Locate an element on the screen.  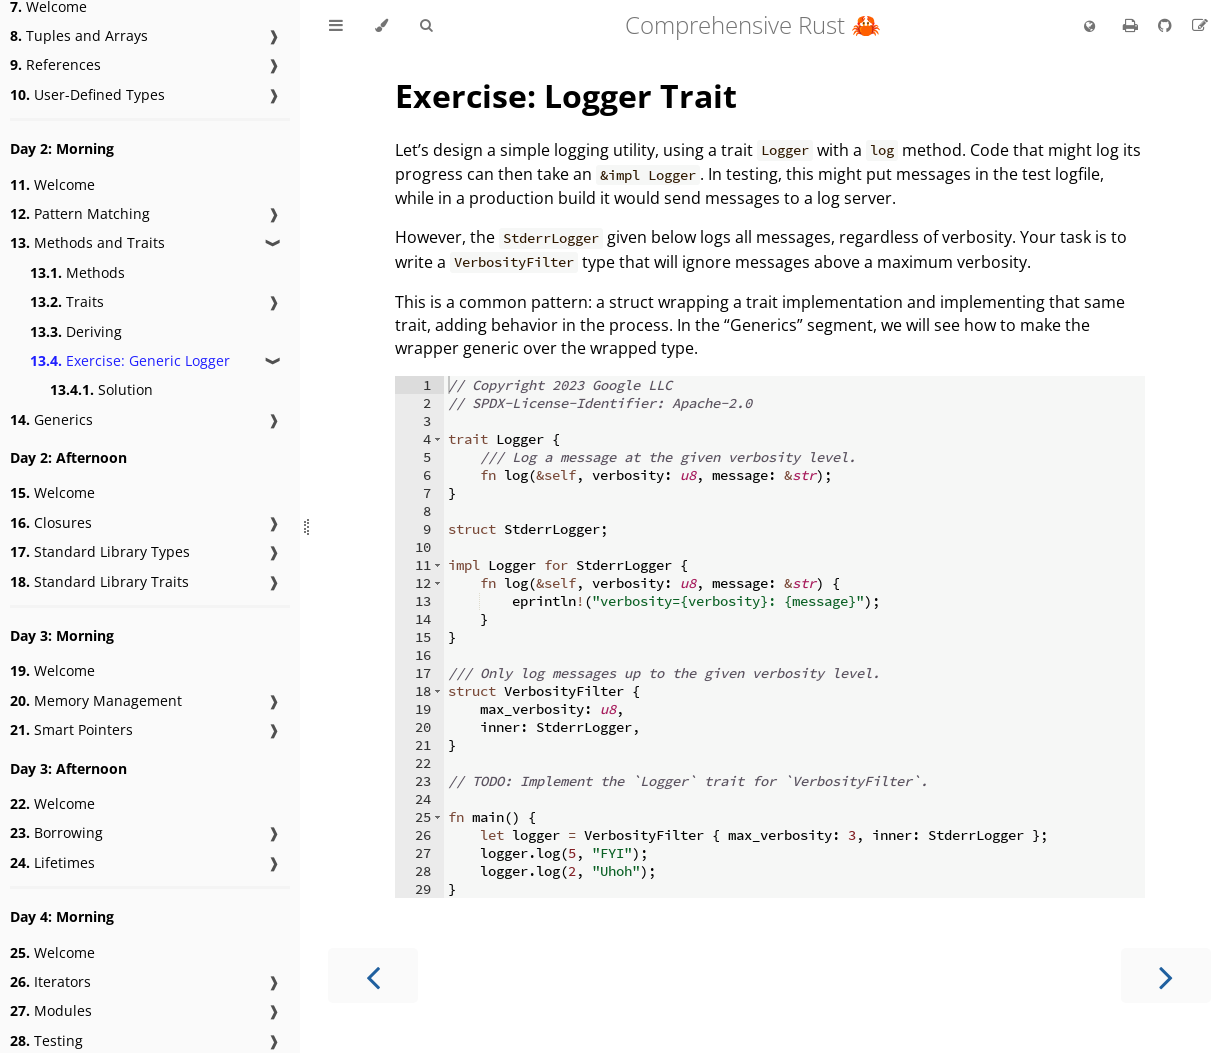
References is located at coordinates (55, 64).